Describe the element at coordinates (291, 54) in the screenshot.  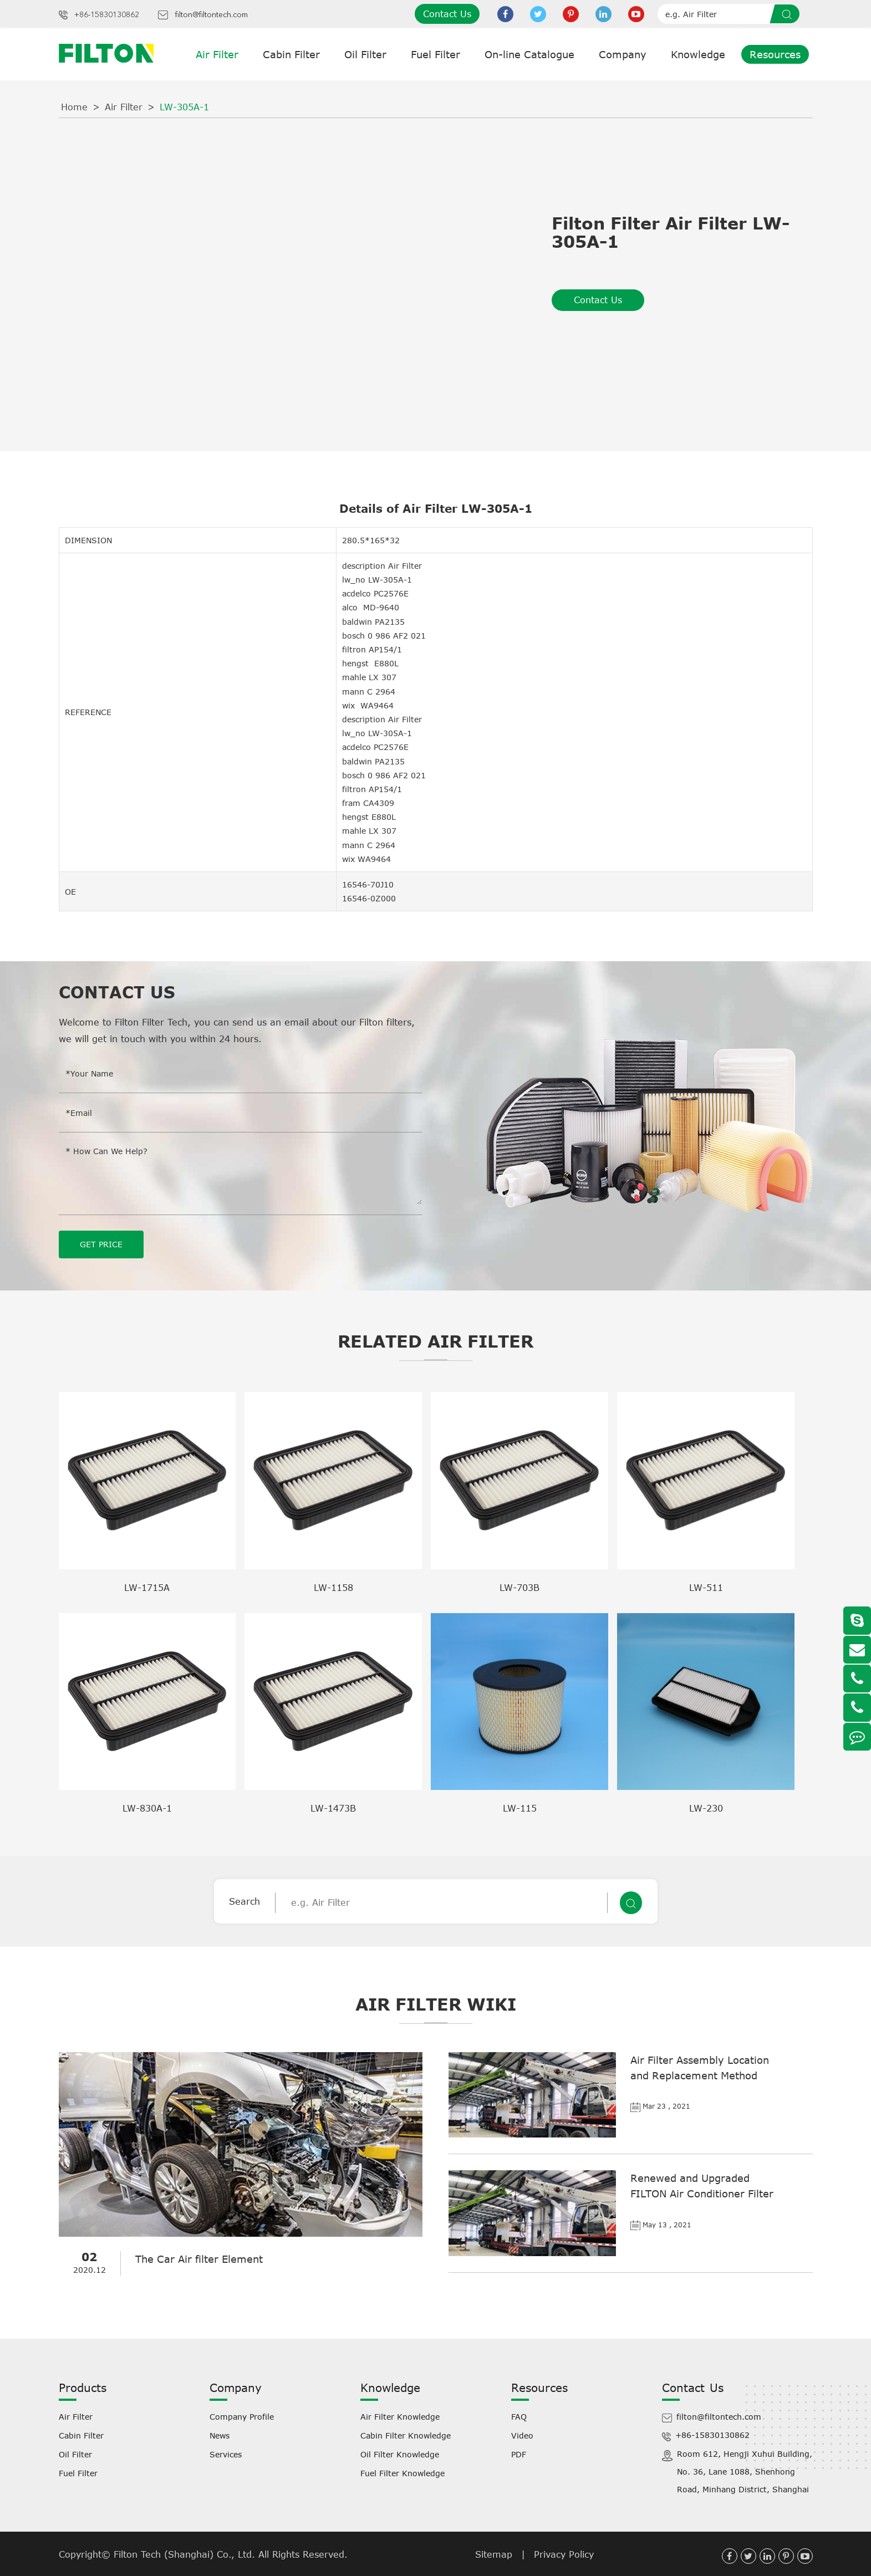
I see `Cabin Filter` at that location.